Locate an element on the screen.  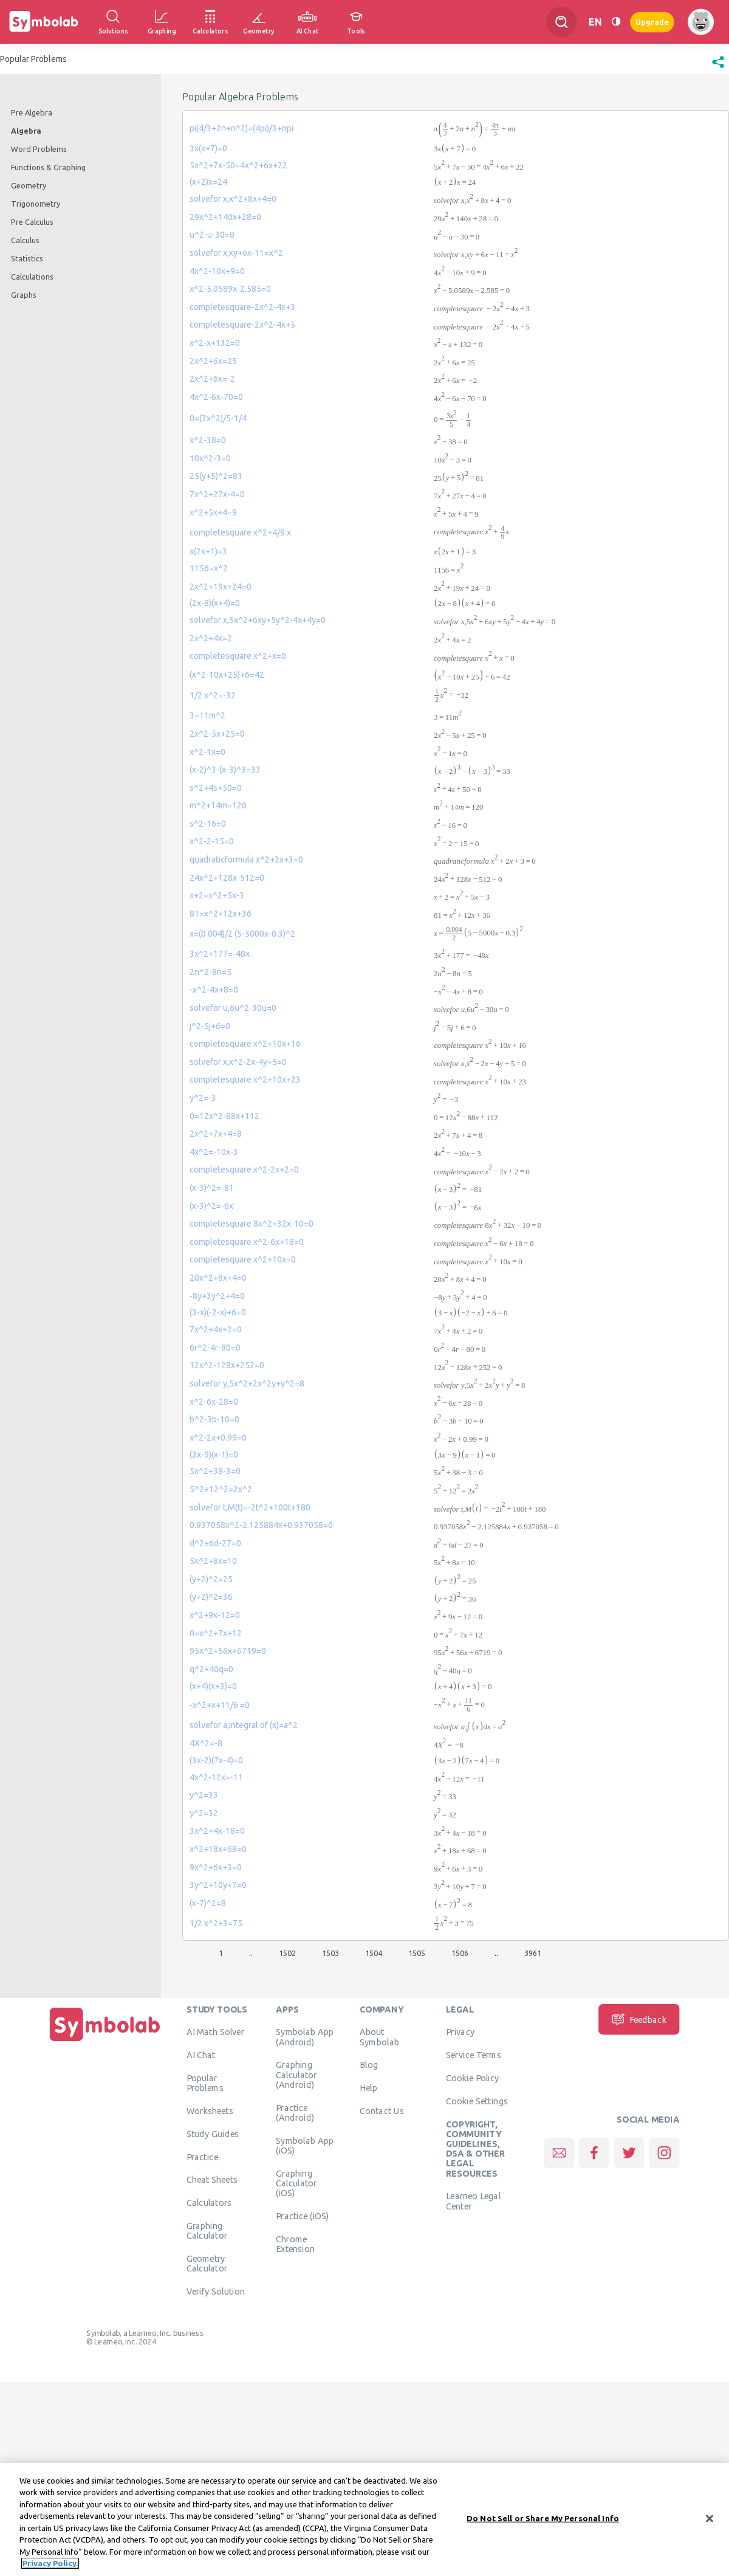
j^2-5j+6=0 is located at coordinates (210, 1026).